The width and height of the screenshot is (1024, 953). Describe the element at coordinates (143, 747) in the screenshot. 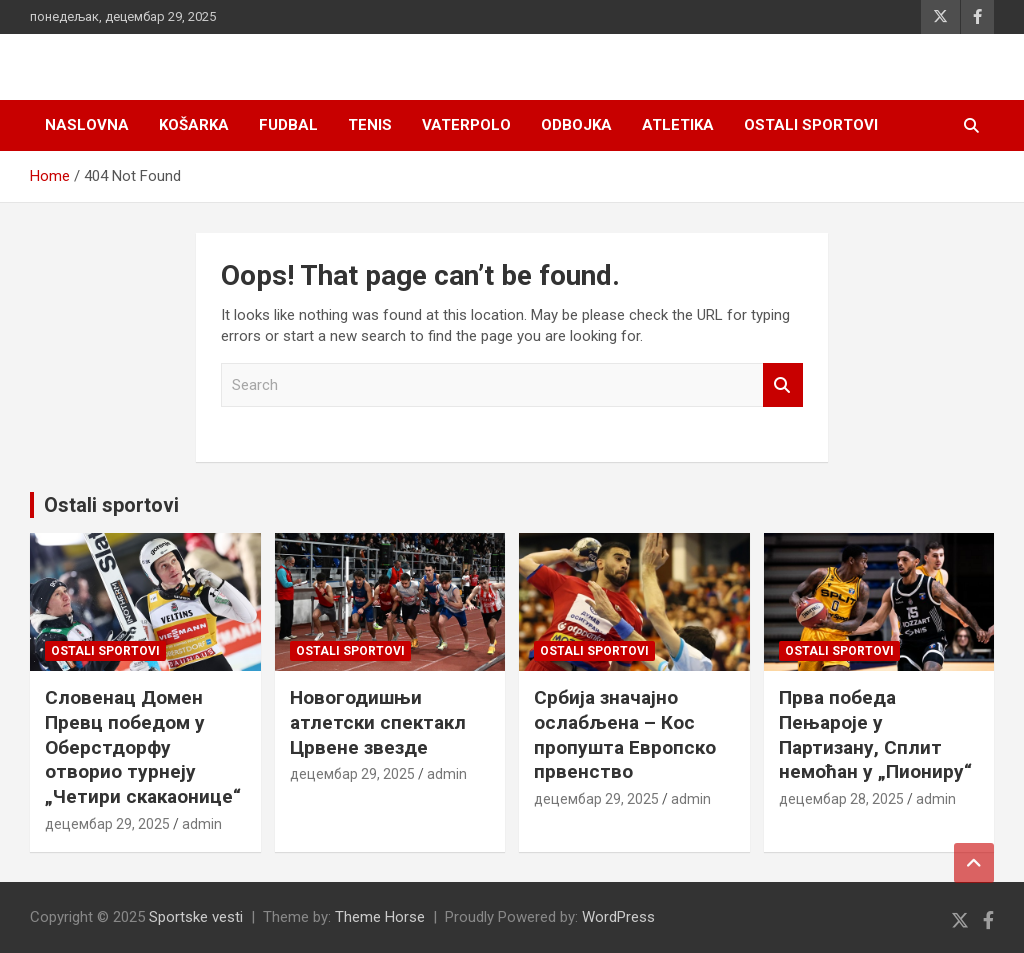

I see `Словенац Домен Превц победом у Оберстдорфу отворио турнеју „Четири скакаонице“` at that location.